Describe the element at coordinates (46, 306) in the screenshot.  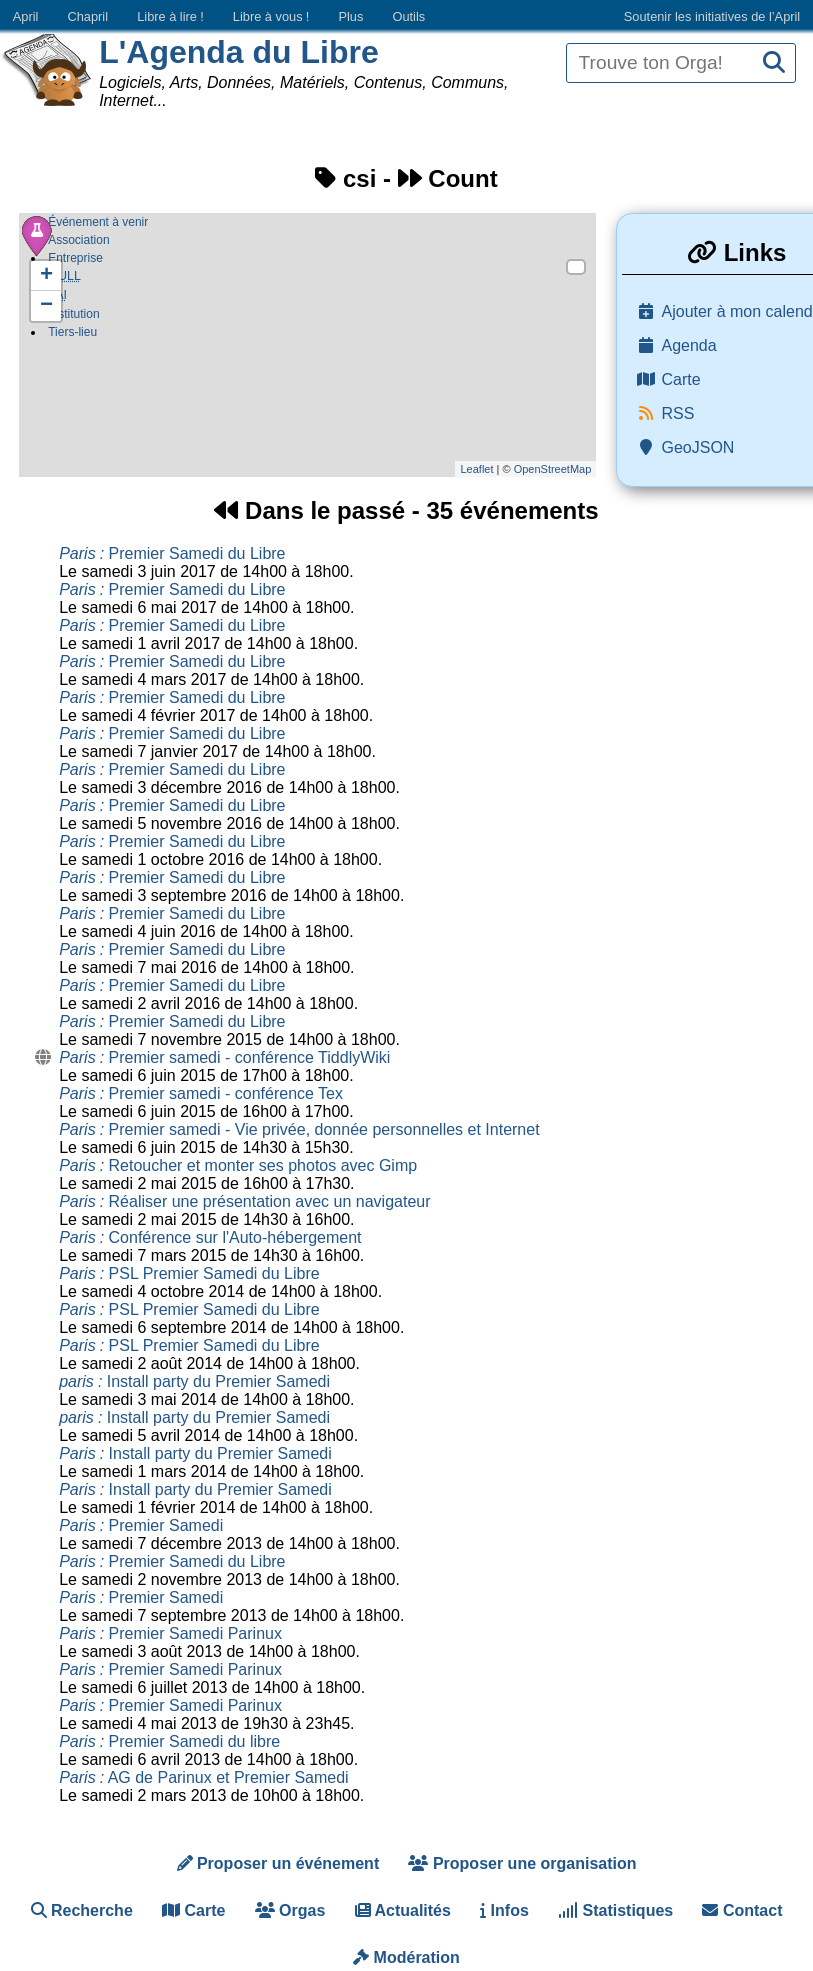
I see `− [button]` at that location.